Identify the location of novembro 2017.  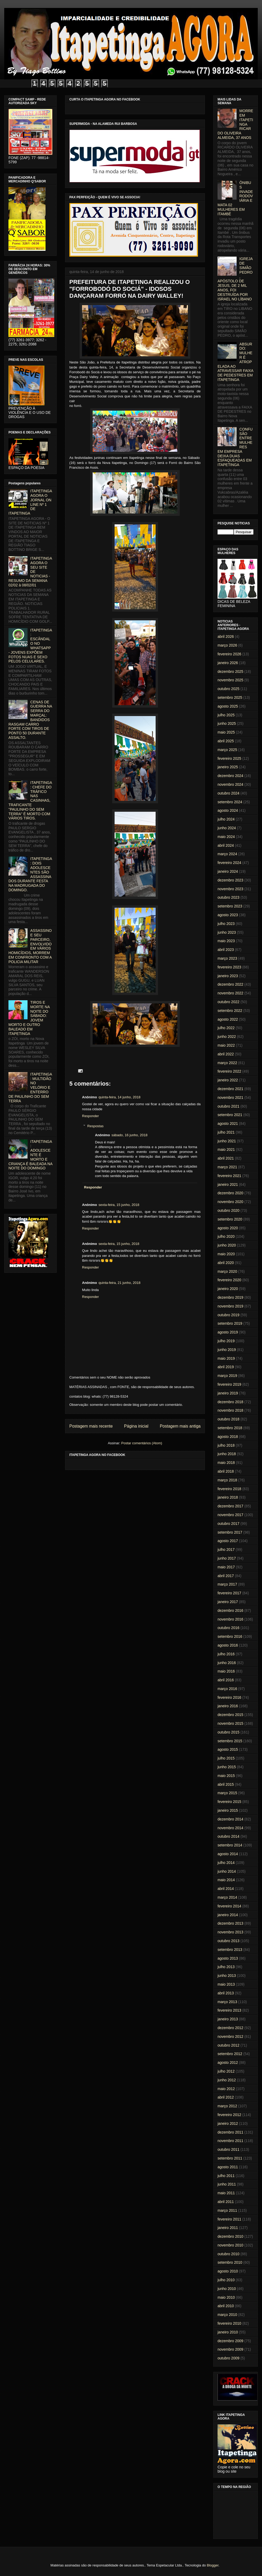
(230, 1515).